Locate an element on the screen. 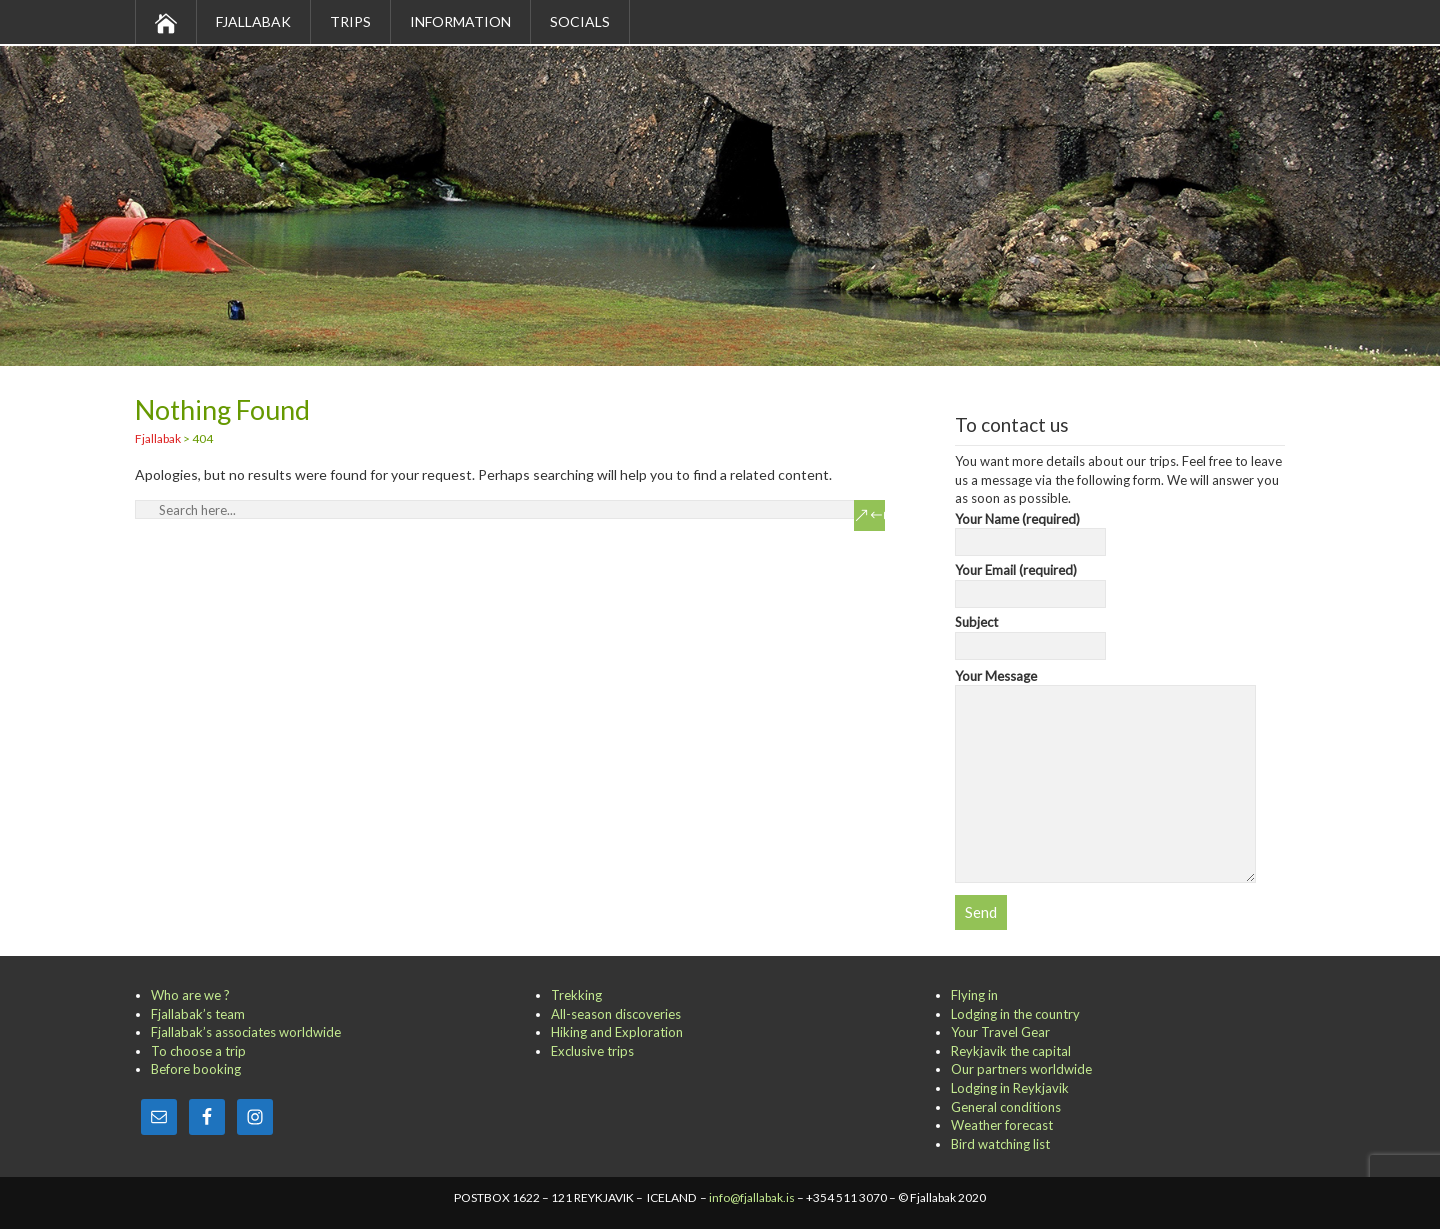 The image size is (1440, 1229). Fjallabak’s team is located at coordinates (198, 1014).